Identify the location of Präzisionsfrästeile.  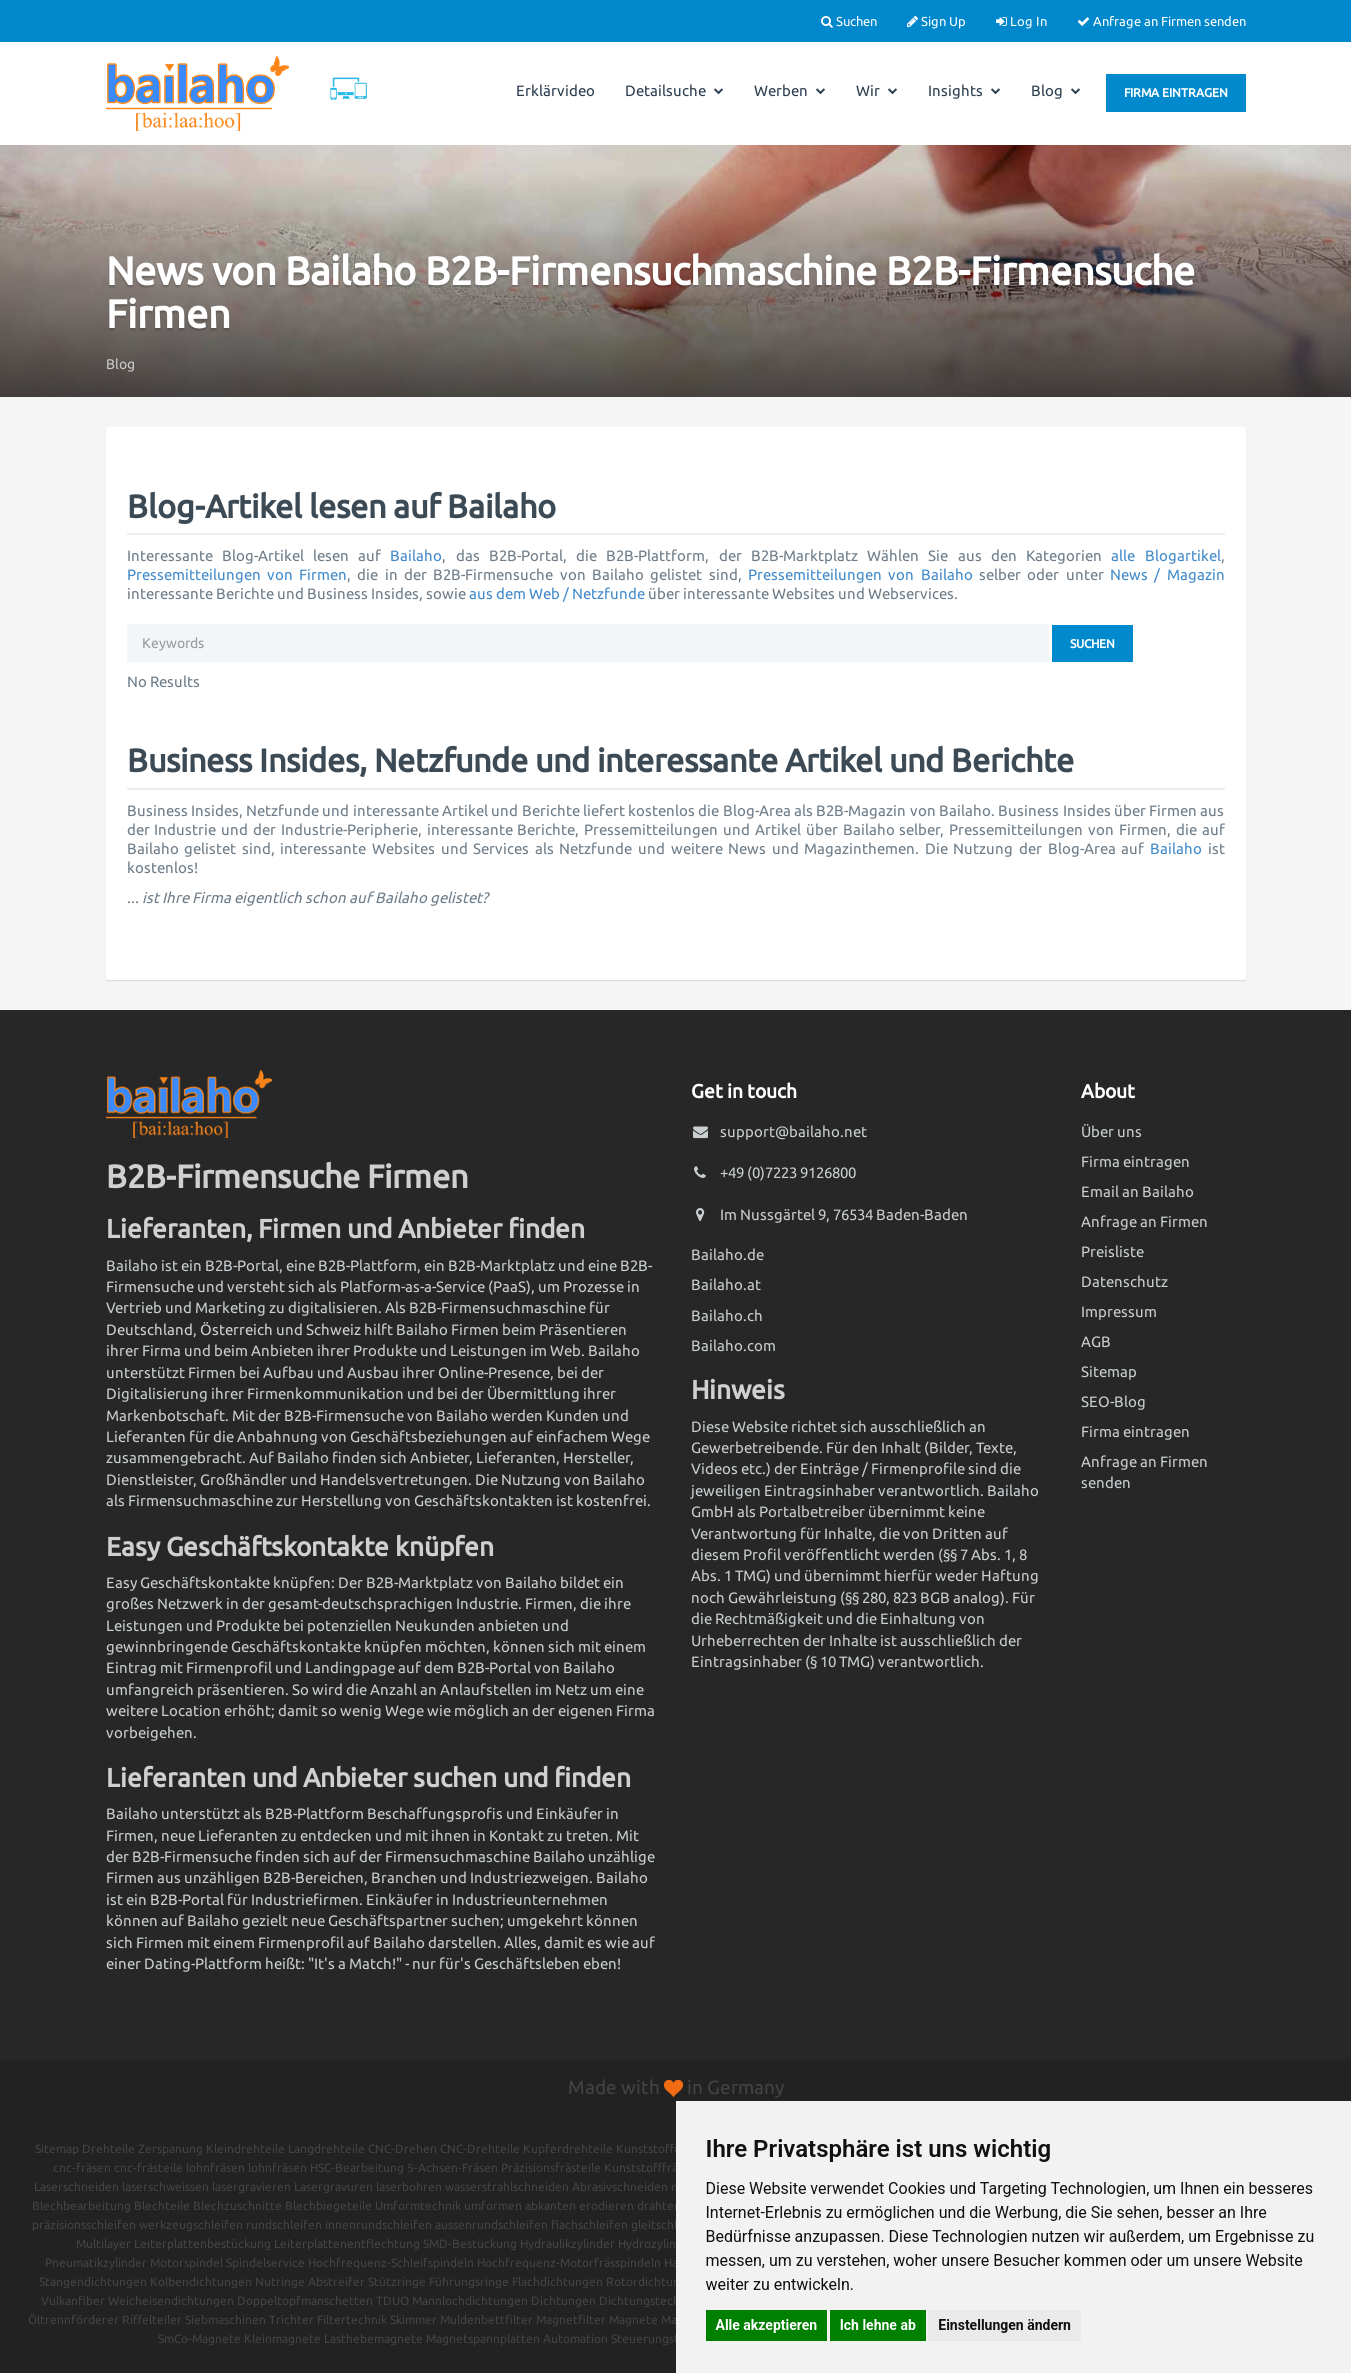
(551, 2167).